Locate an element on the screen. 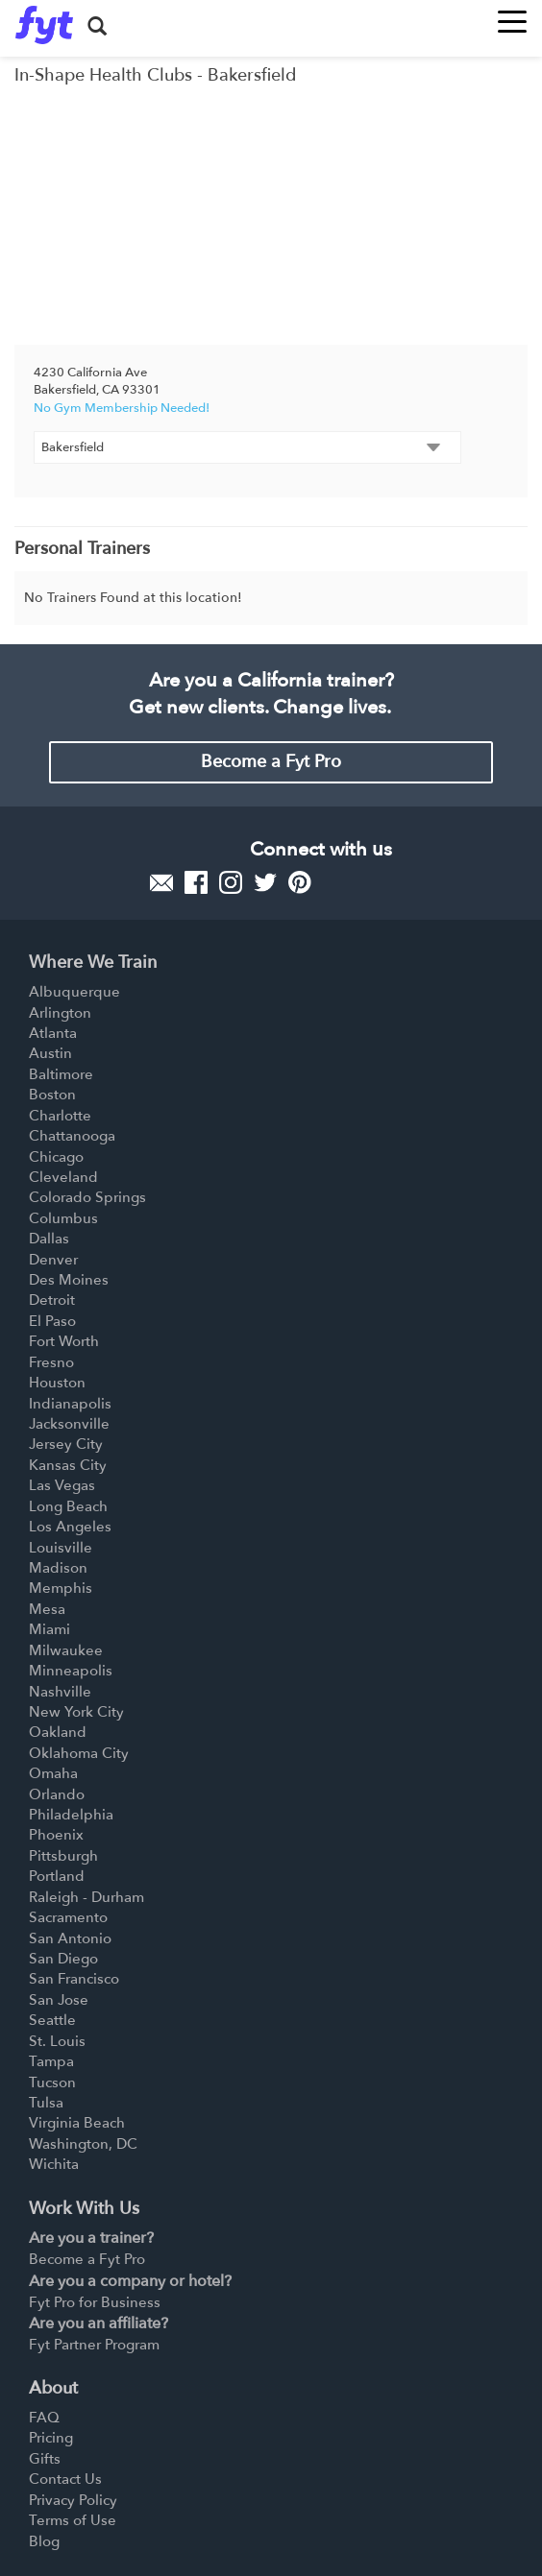  Sacramento is located at coordinates (68, 1917).